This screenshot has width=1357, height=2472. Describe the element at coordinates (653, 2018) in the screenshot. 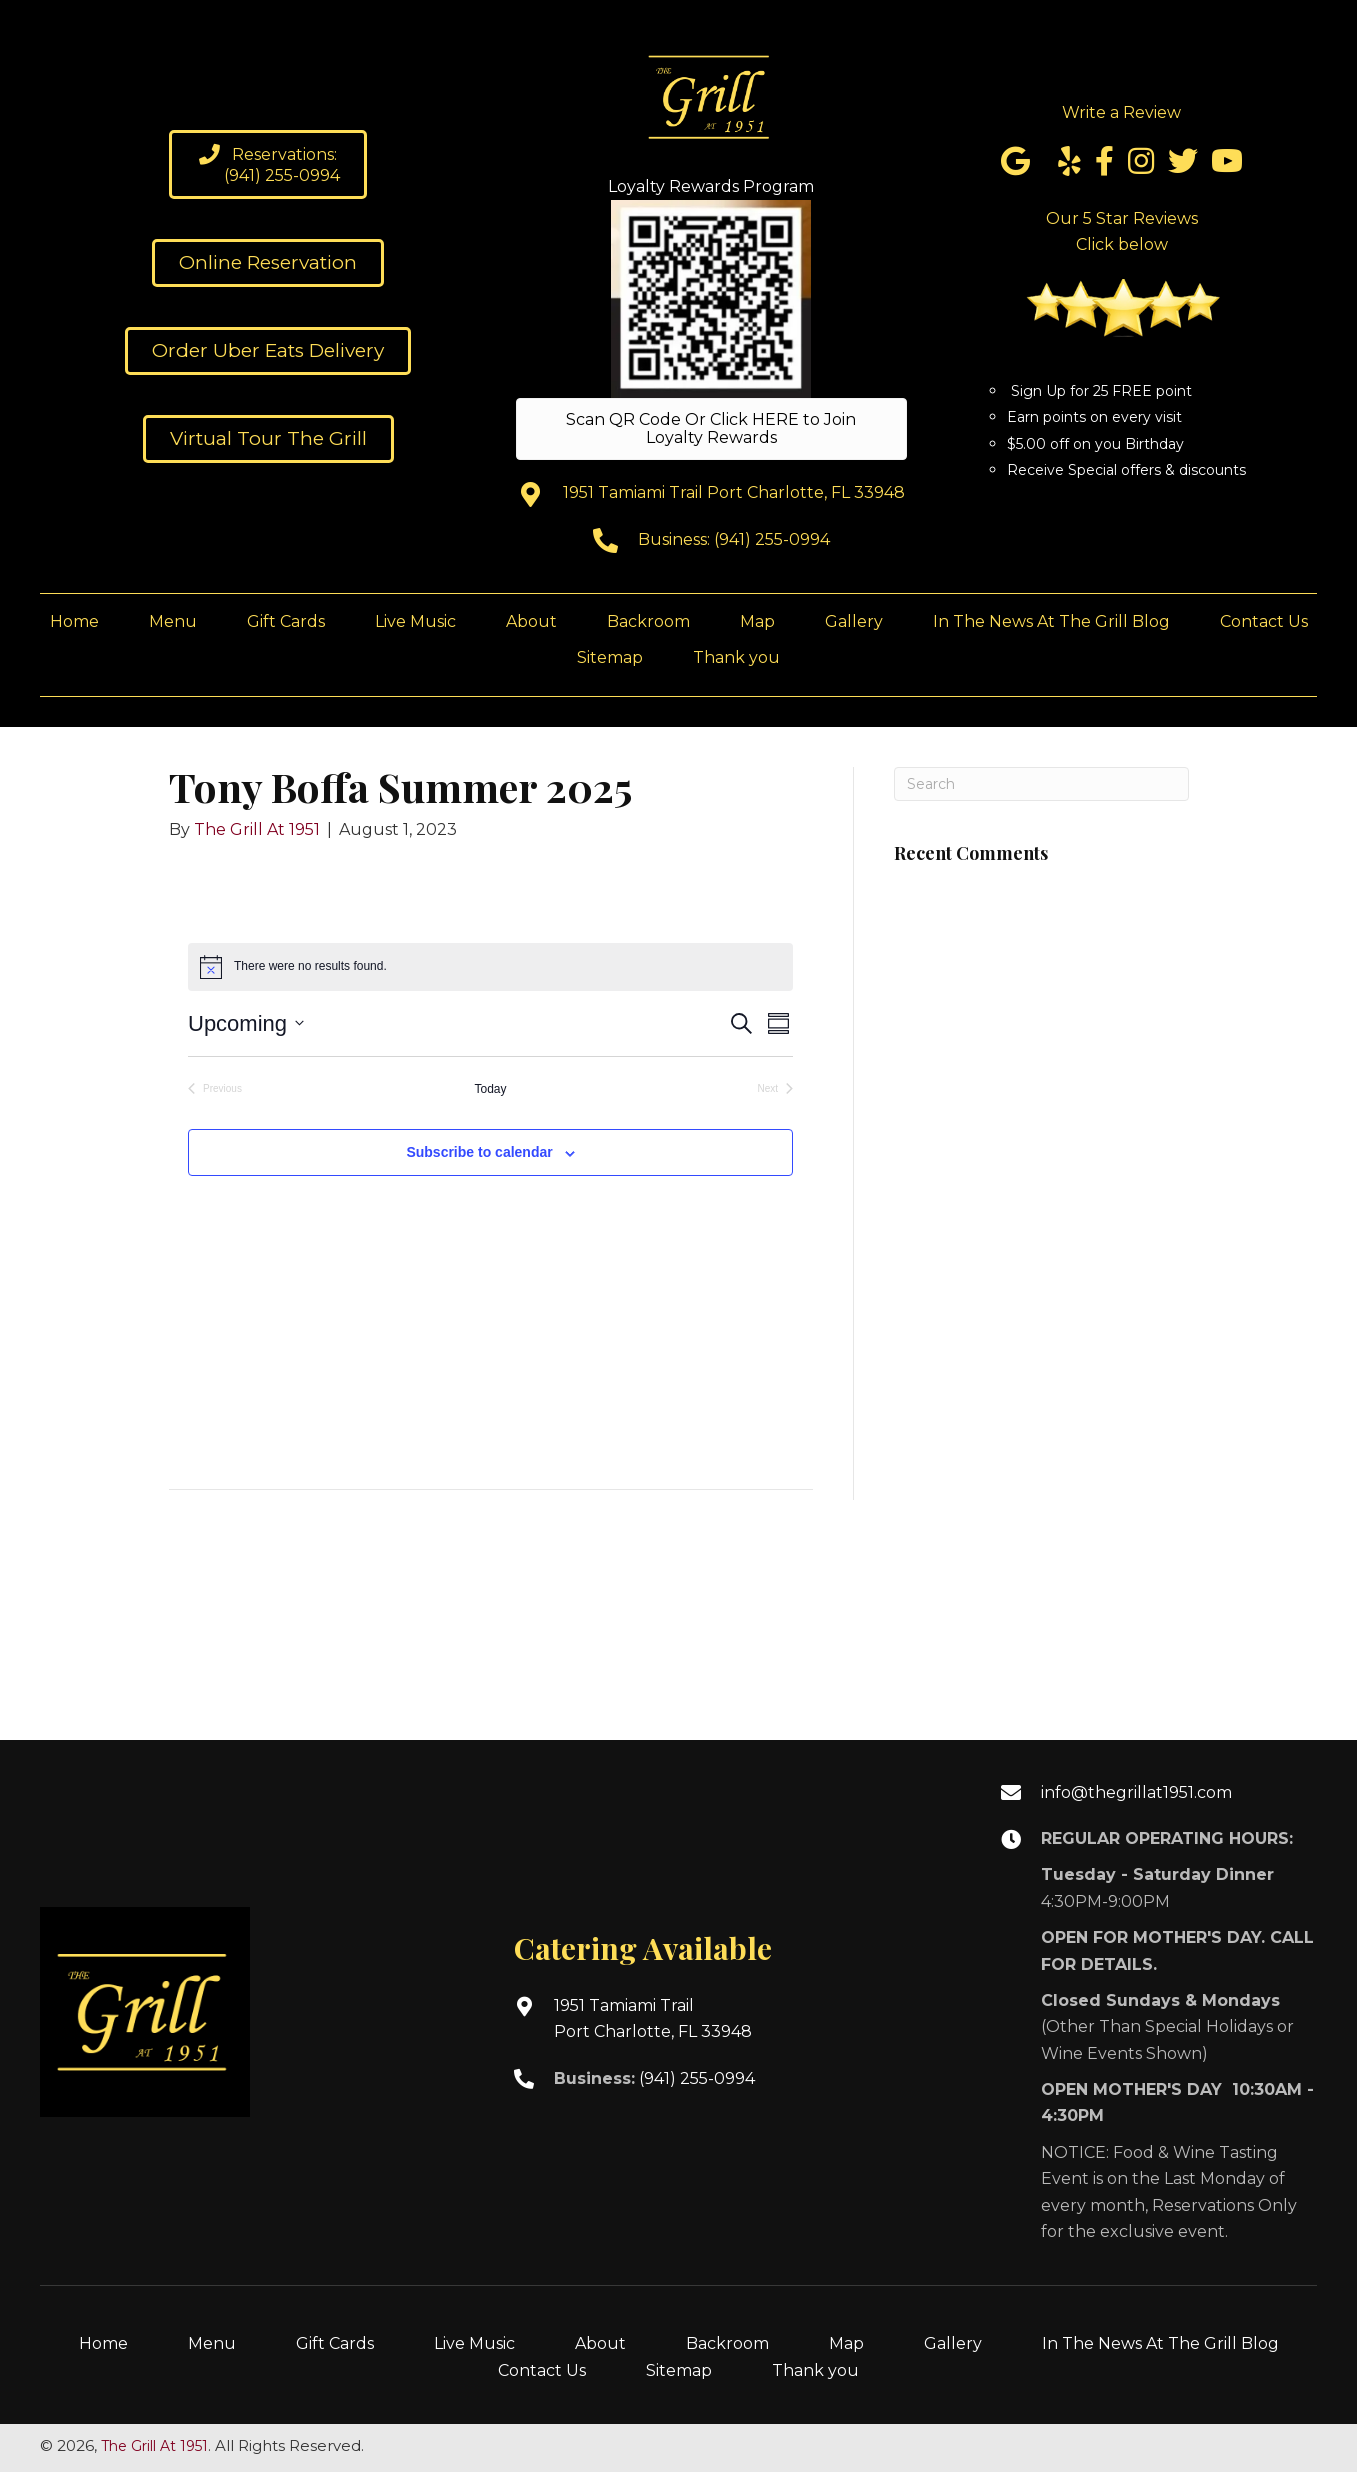

I see `1951 Tamiami TrailPort Charlotte, FL 33948` at that location.